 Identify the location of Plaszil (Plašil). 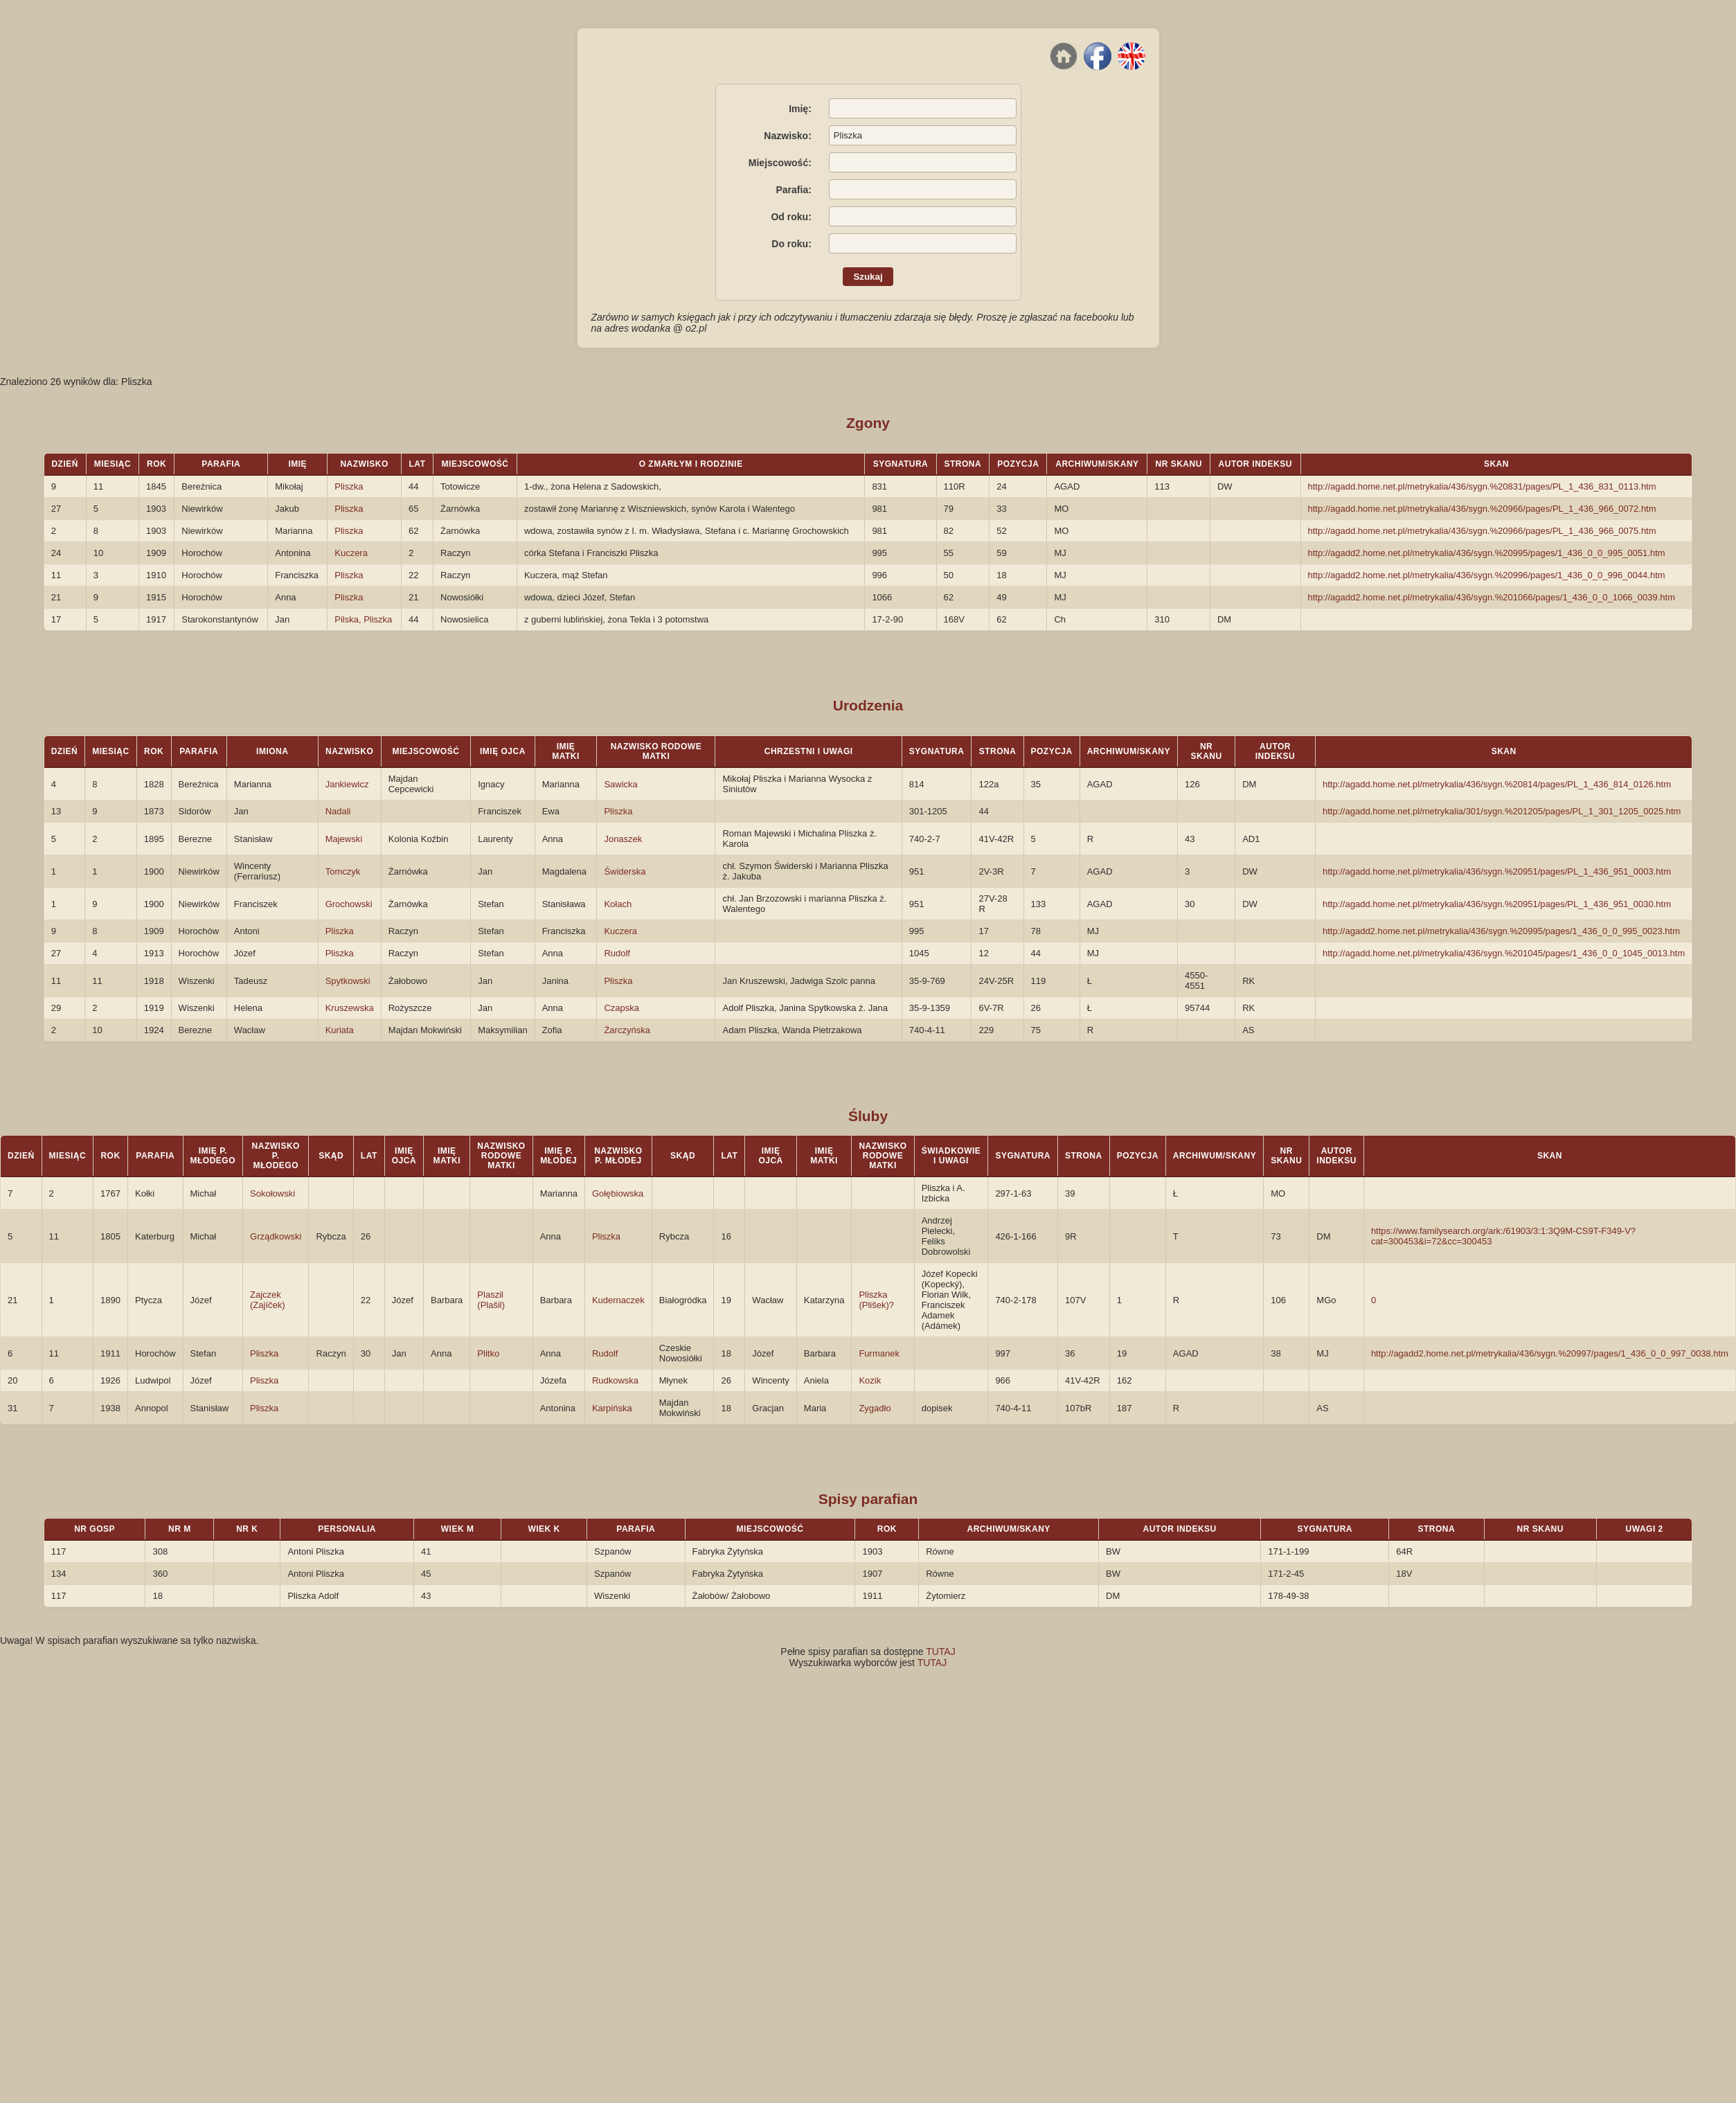
(491, 1299).